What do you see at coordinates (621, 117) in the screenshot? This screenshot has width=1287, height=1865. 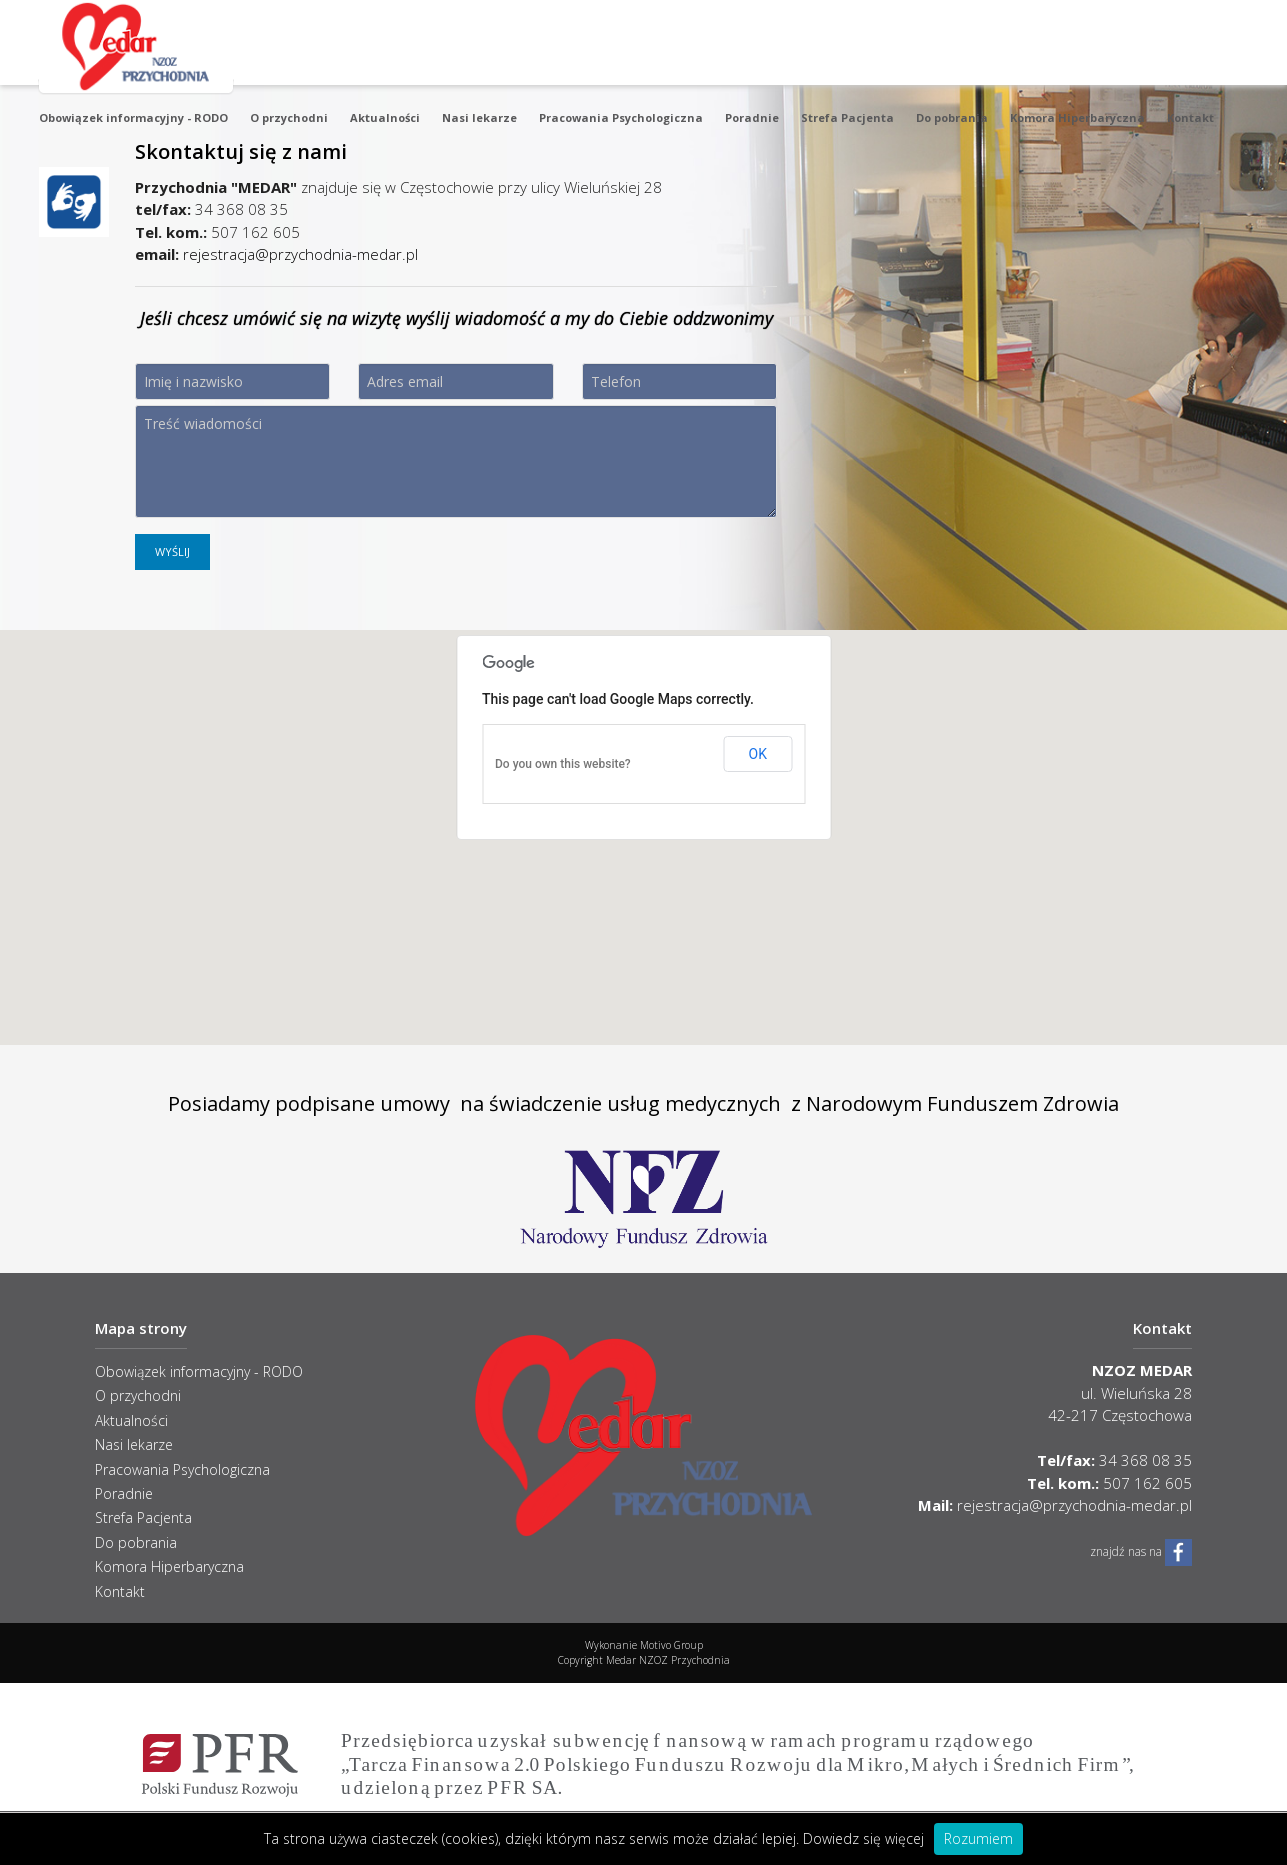 I see `Pracowania Psychologiczna` at bounding box center [621, 117].